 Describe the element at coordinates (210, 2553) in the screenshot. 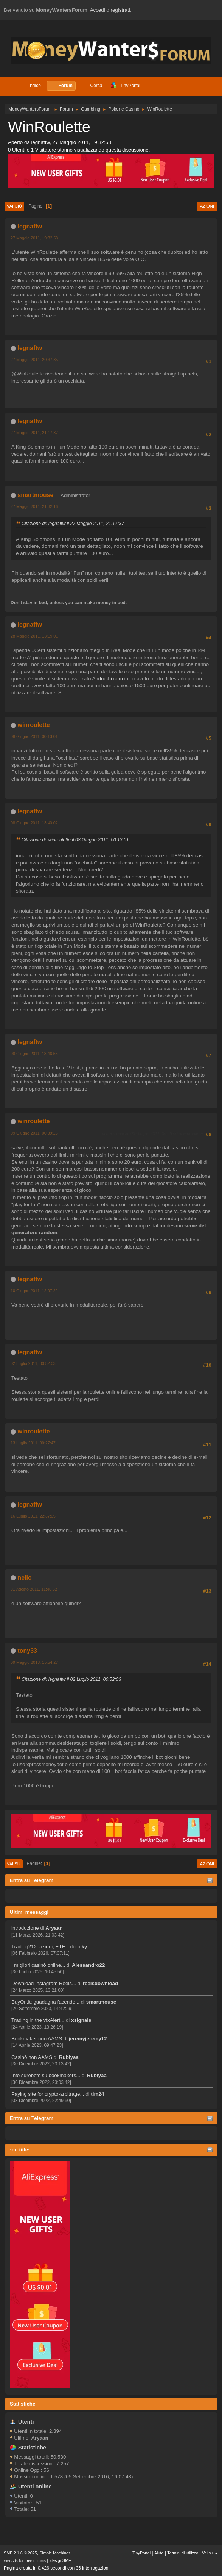

I see `Vai su ▲` at that location.